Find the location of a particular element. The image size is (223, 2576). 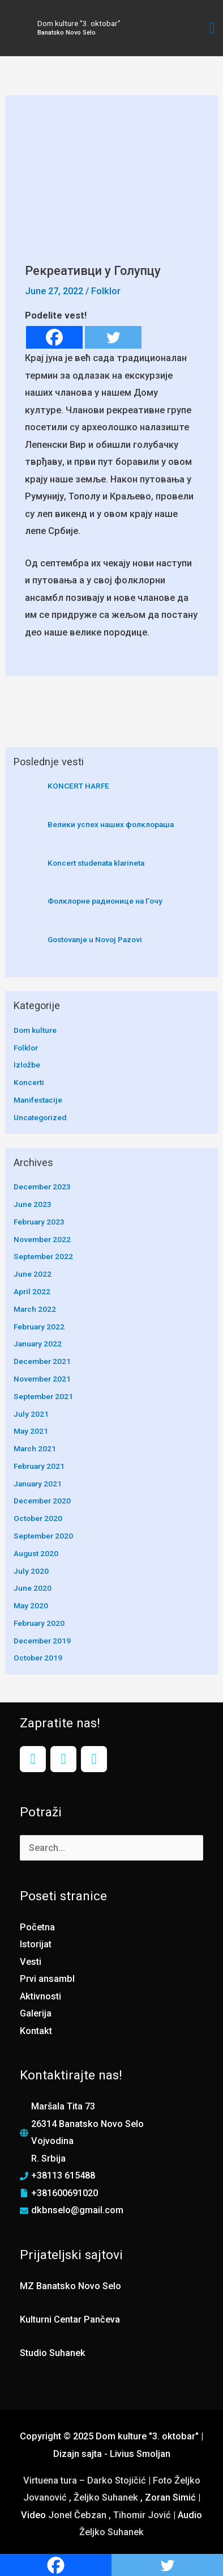

March 2021 is located at coordinates (35, 1448).